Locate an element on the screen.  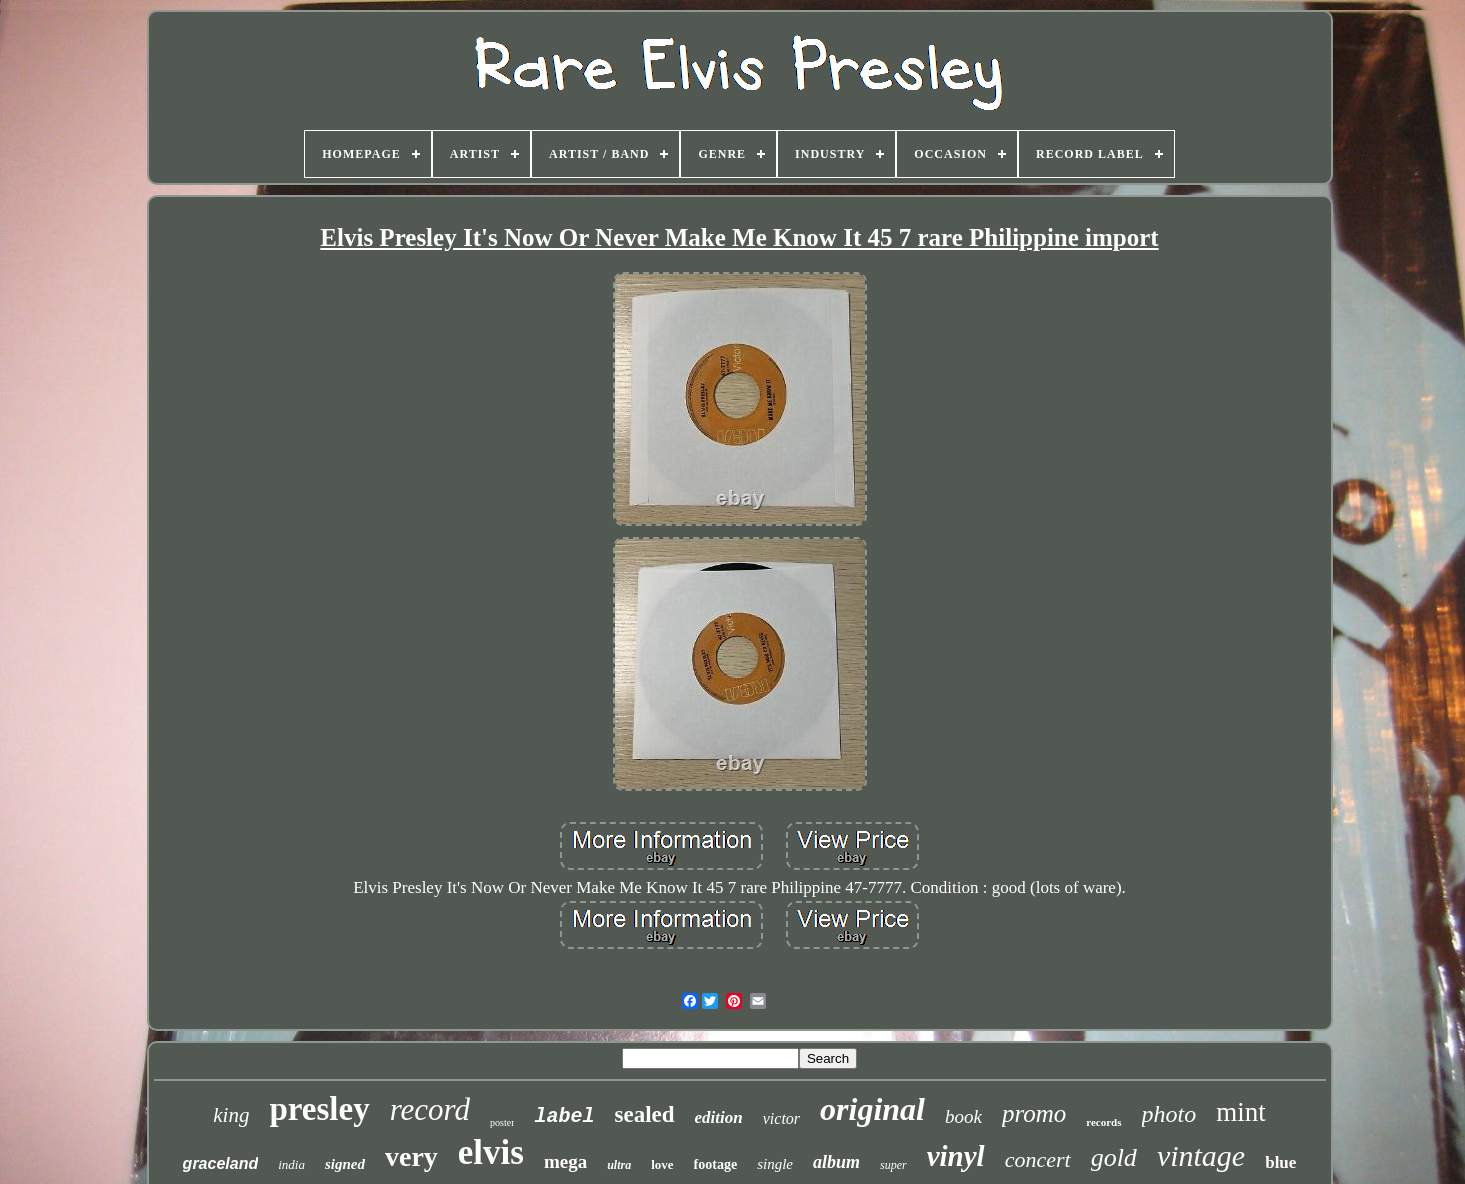
super is located at coordinates (893, 1165).